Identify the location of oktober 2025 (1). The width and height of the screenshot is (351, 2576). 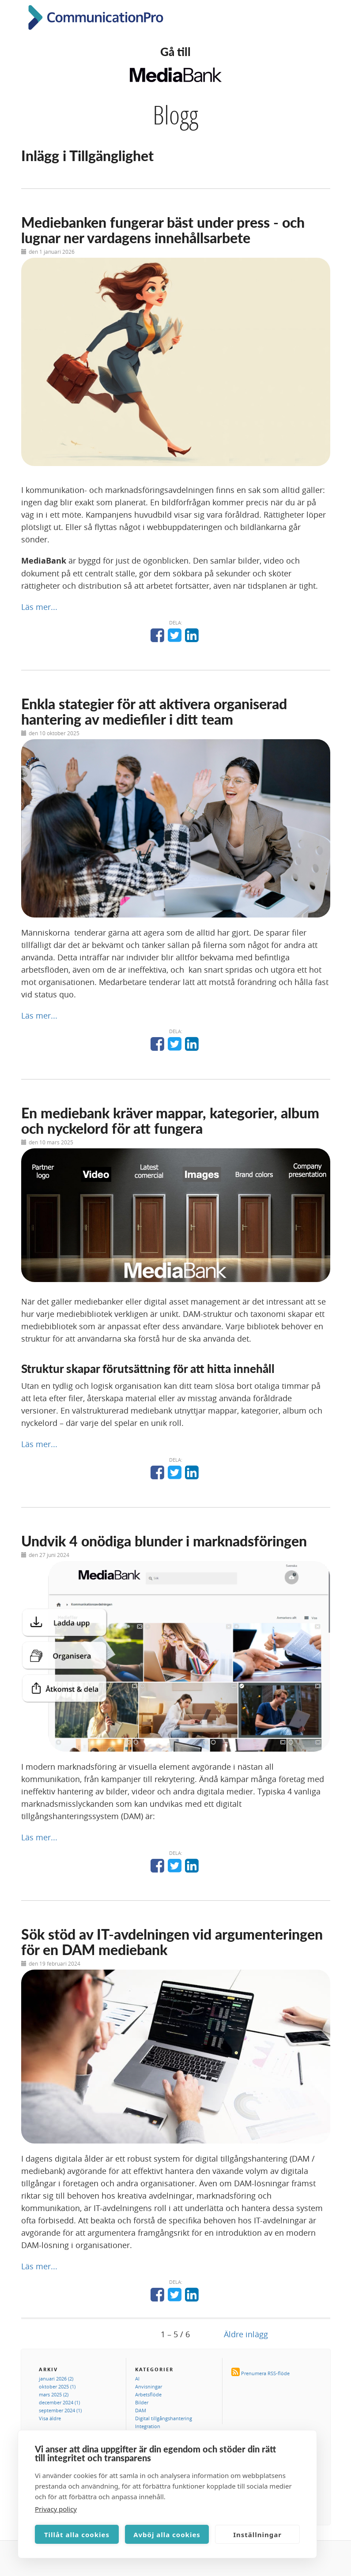
(57, 2386).